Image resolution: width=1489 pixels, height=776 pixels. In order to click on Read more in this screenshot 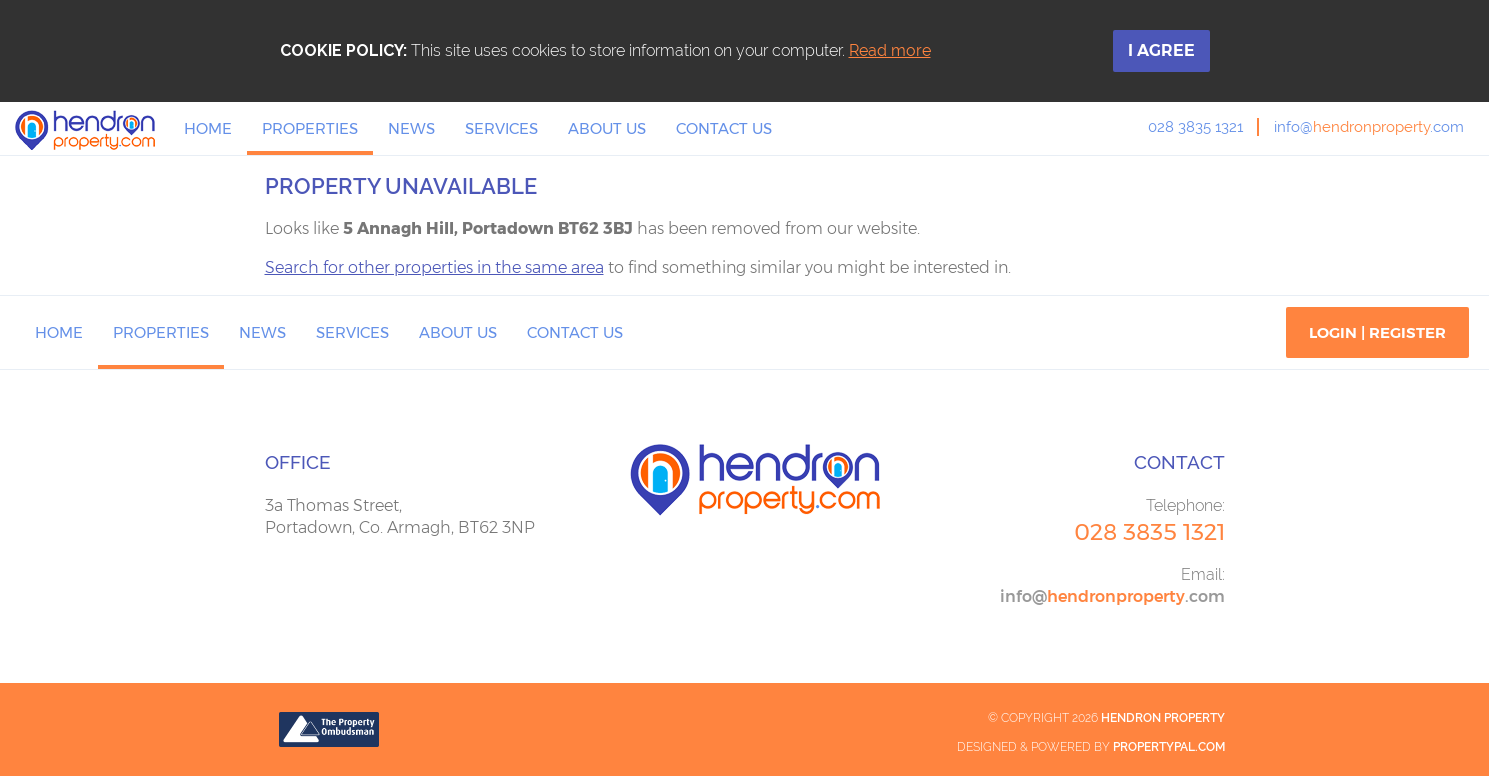, I will do `click(890, 50)`.